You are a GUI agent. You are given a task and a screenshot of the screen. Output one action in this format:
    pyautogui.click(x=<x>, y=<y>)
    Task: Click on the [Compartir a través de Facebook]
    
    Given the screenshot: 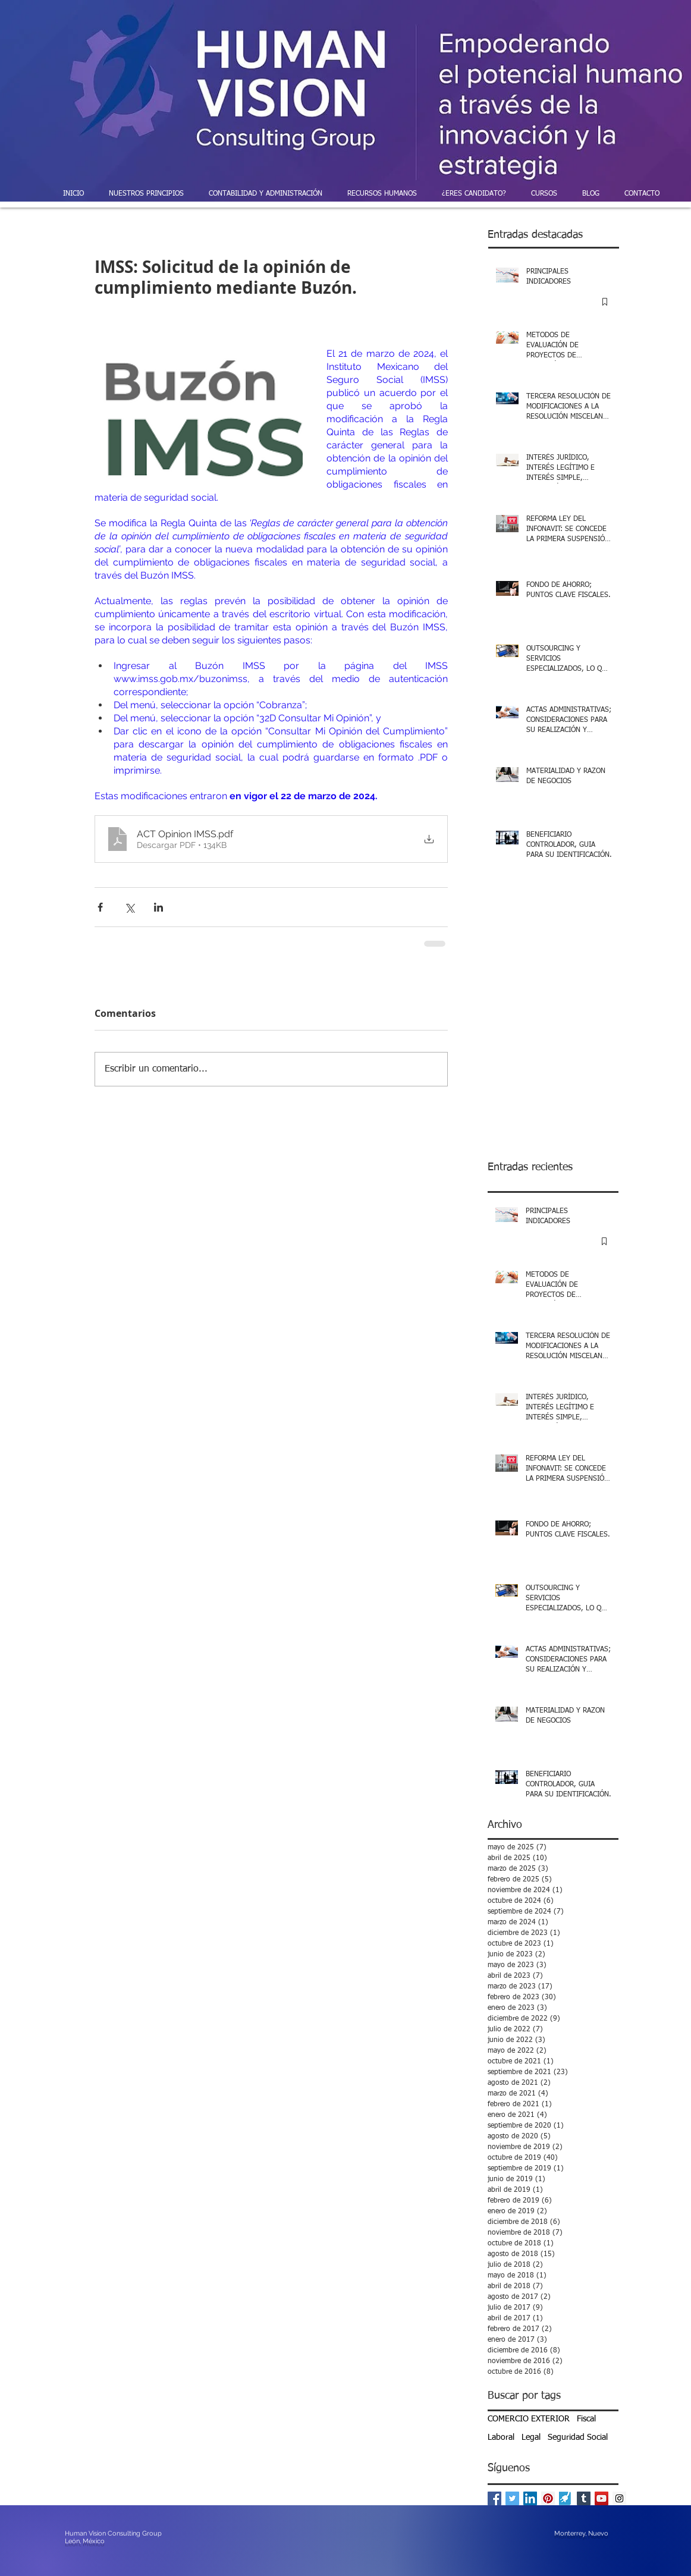 What is the action you would take?
    pyautogui.click(x=100, y=907)
    